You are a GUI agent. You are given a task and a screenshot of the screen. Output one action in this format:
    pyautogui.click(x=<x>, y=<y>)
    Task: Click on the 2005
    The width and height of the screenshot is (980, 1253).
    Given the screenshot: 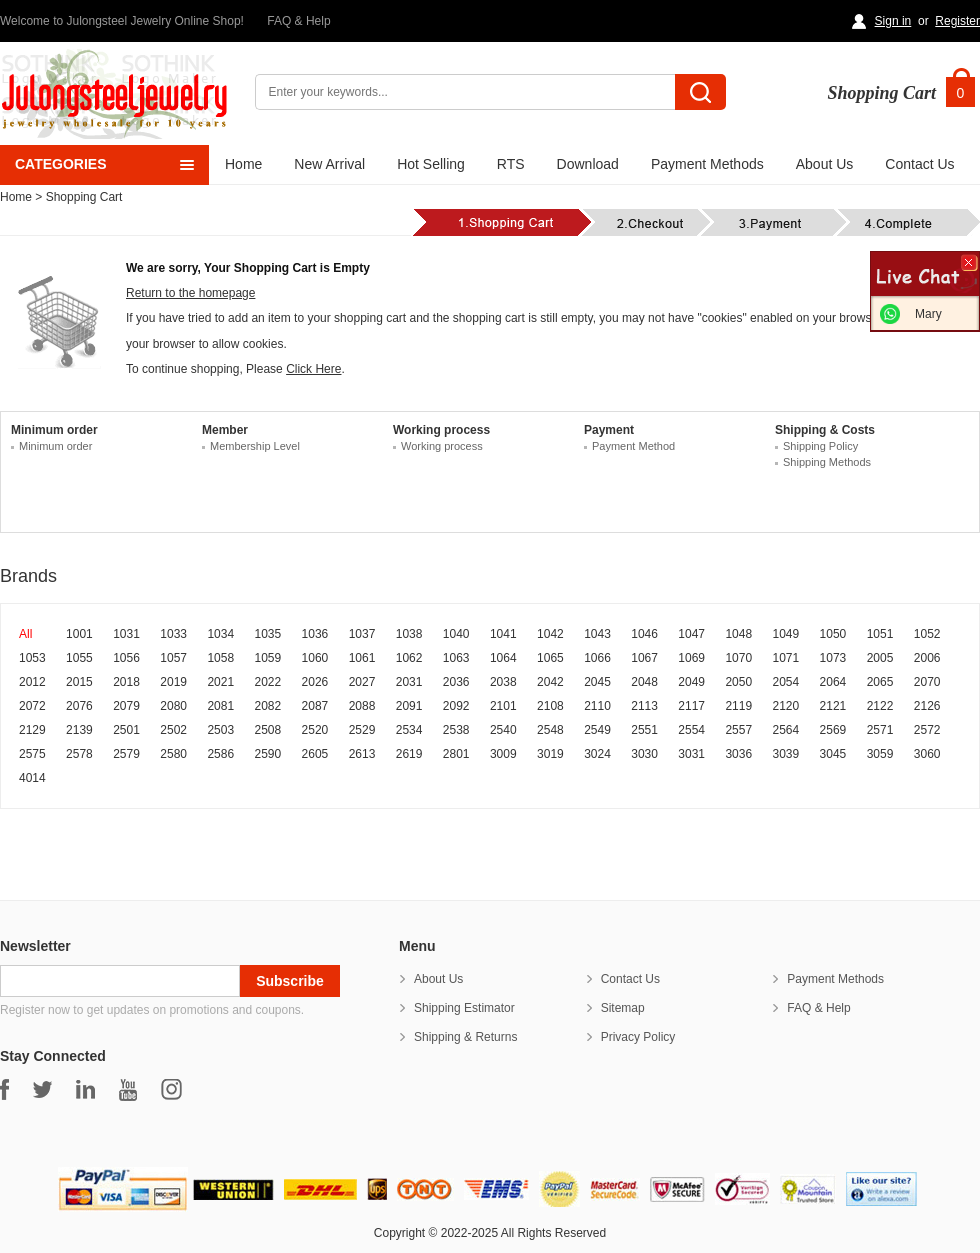 What is the action you would take?
    pyautogui.click(x=880, y=658)
    